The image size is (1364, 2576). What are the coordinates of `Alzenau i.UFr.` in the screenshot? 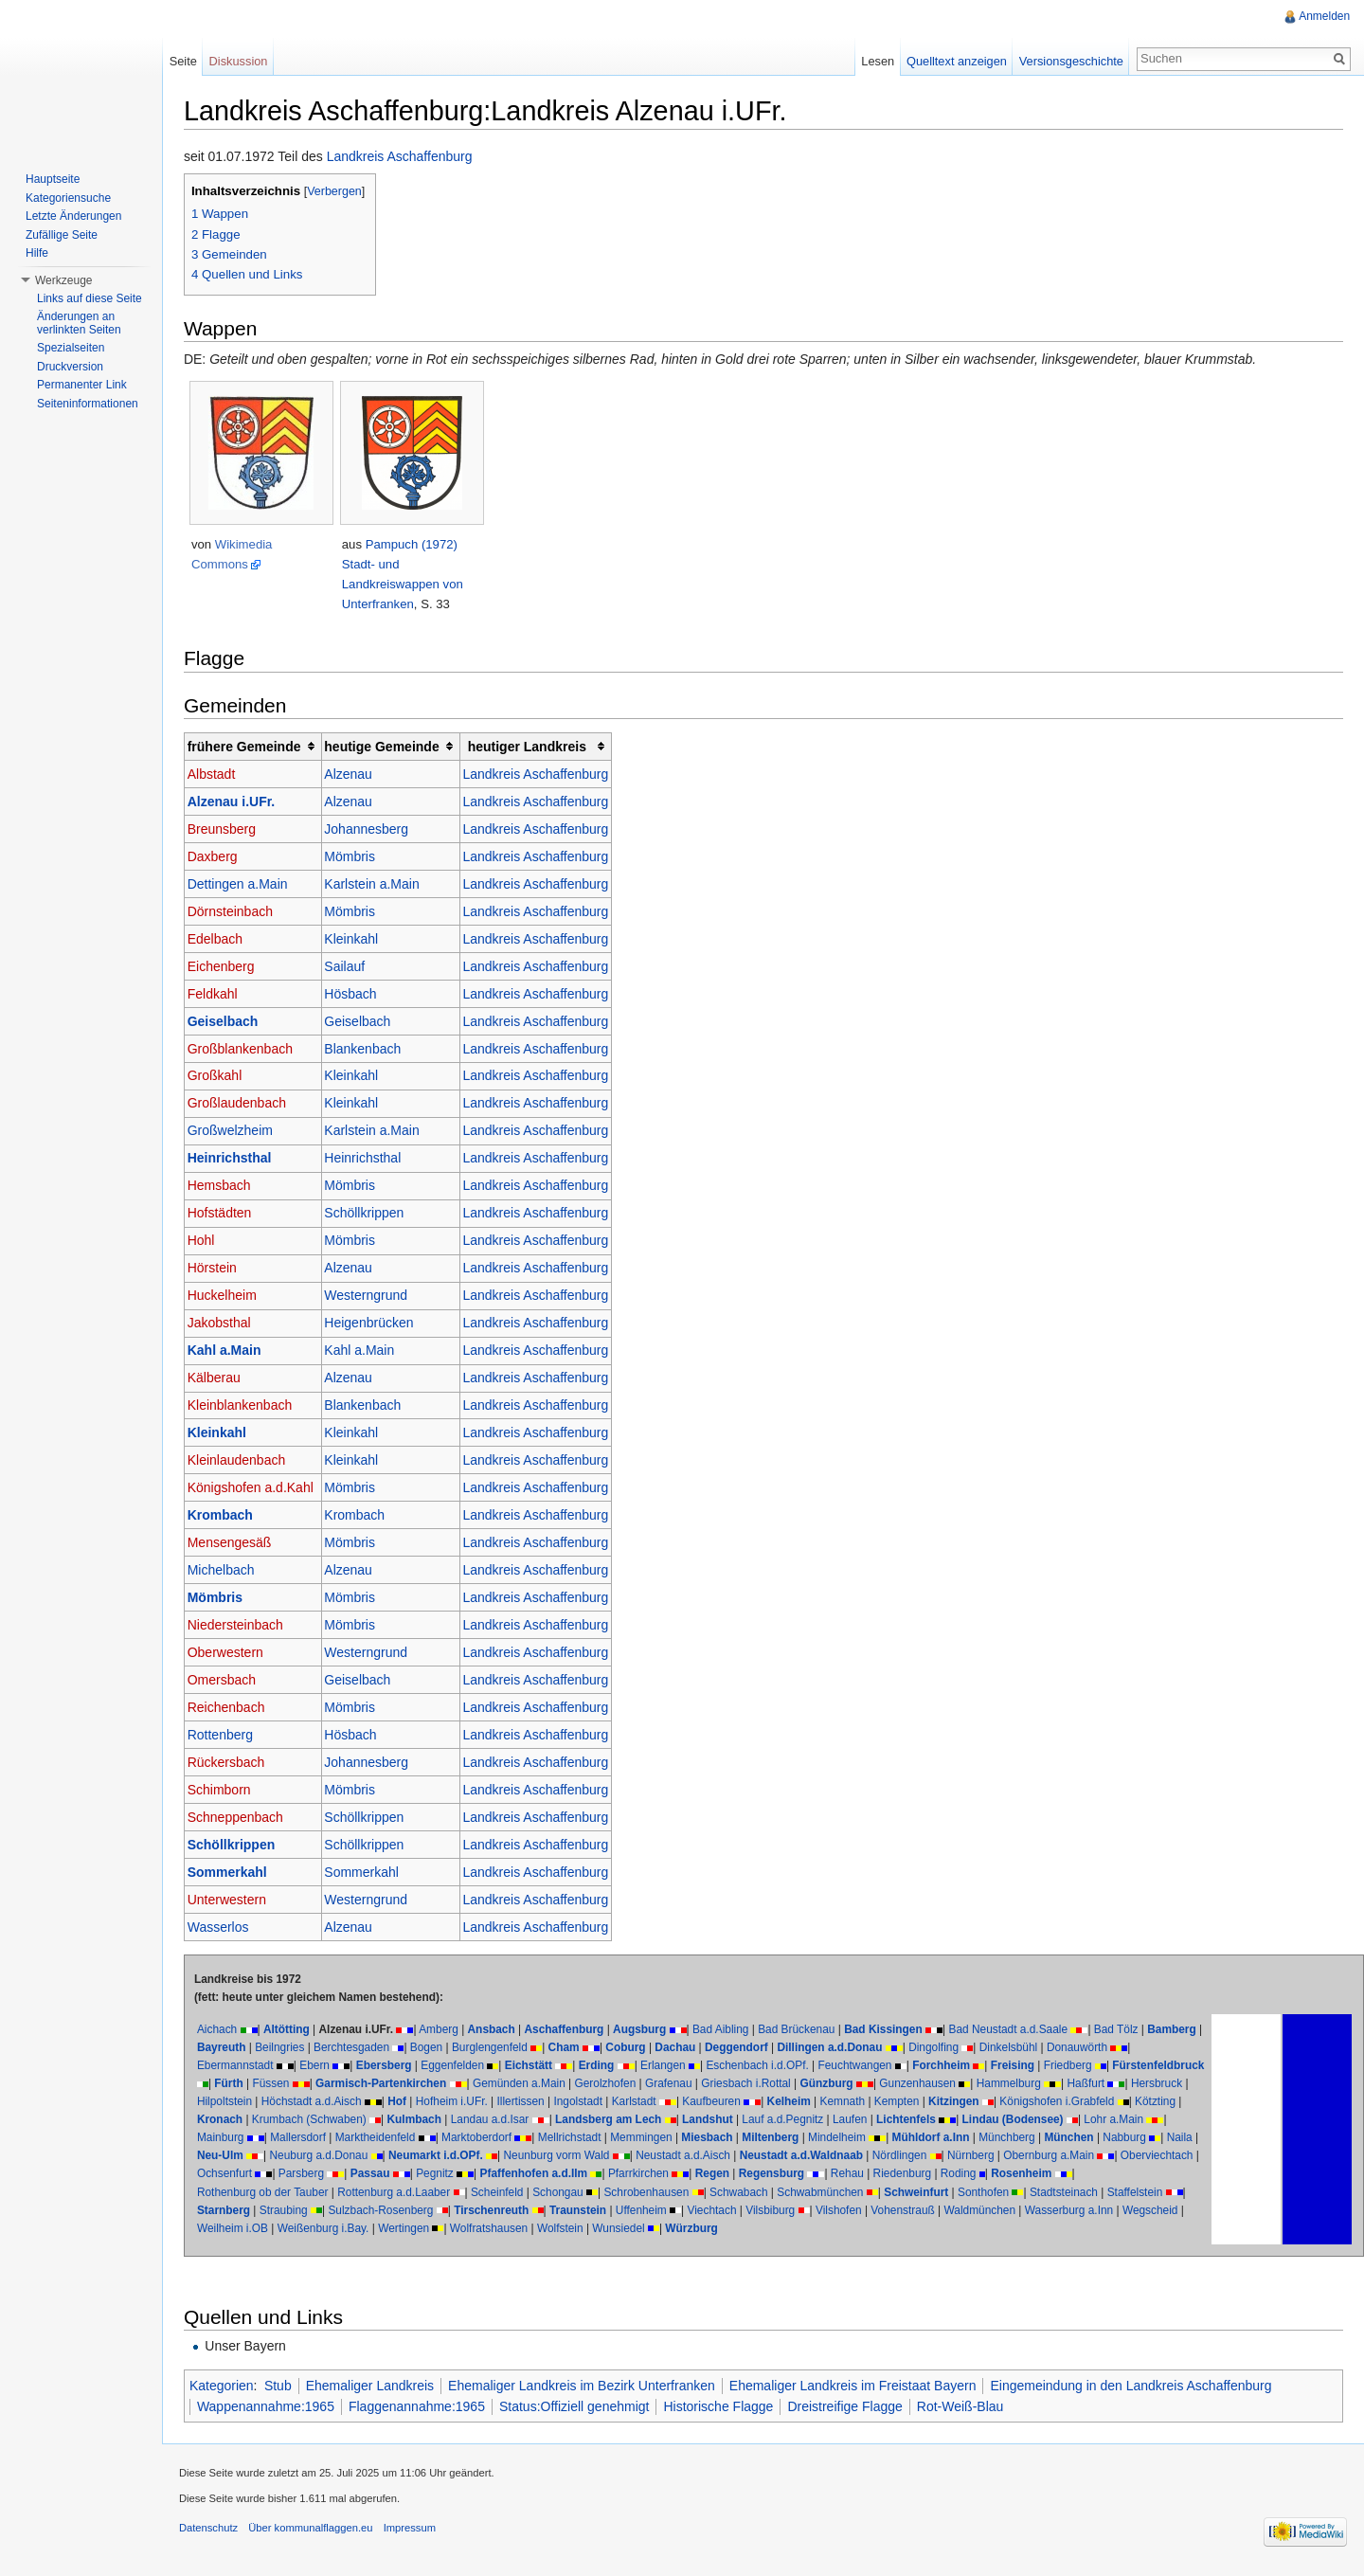 It's located at (238, 802).